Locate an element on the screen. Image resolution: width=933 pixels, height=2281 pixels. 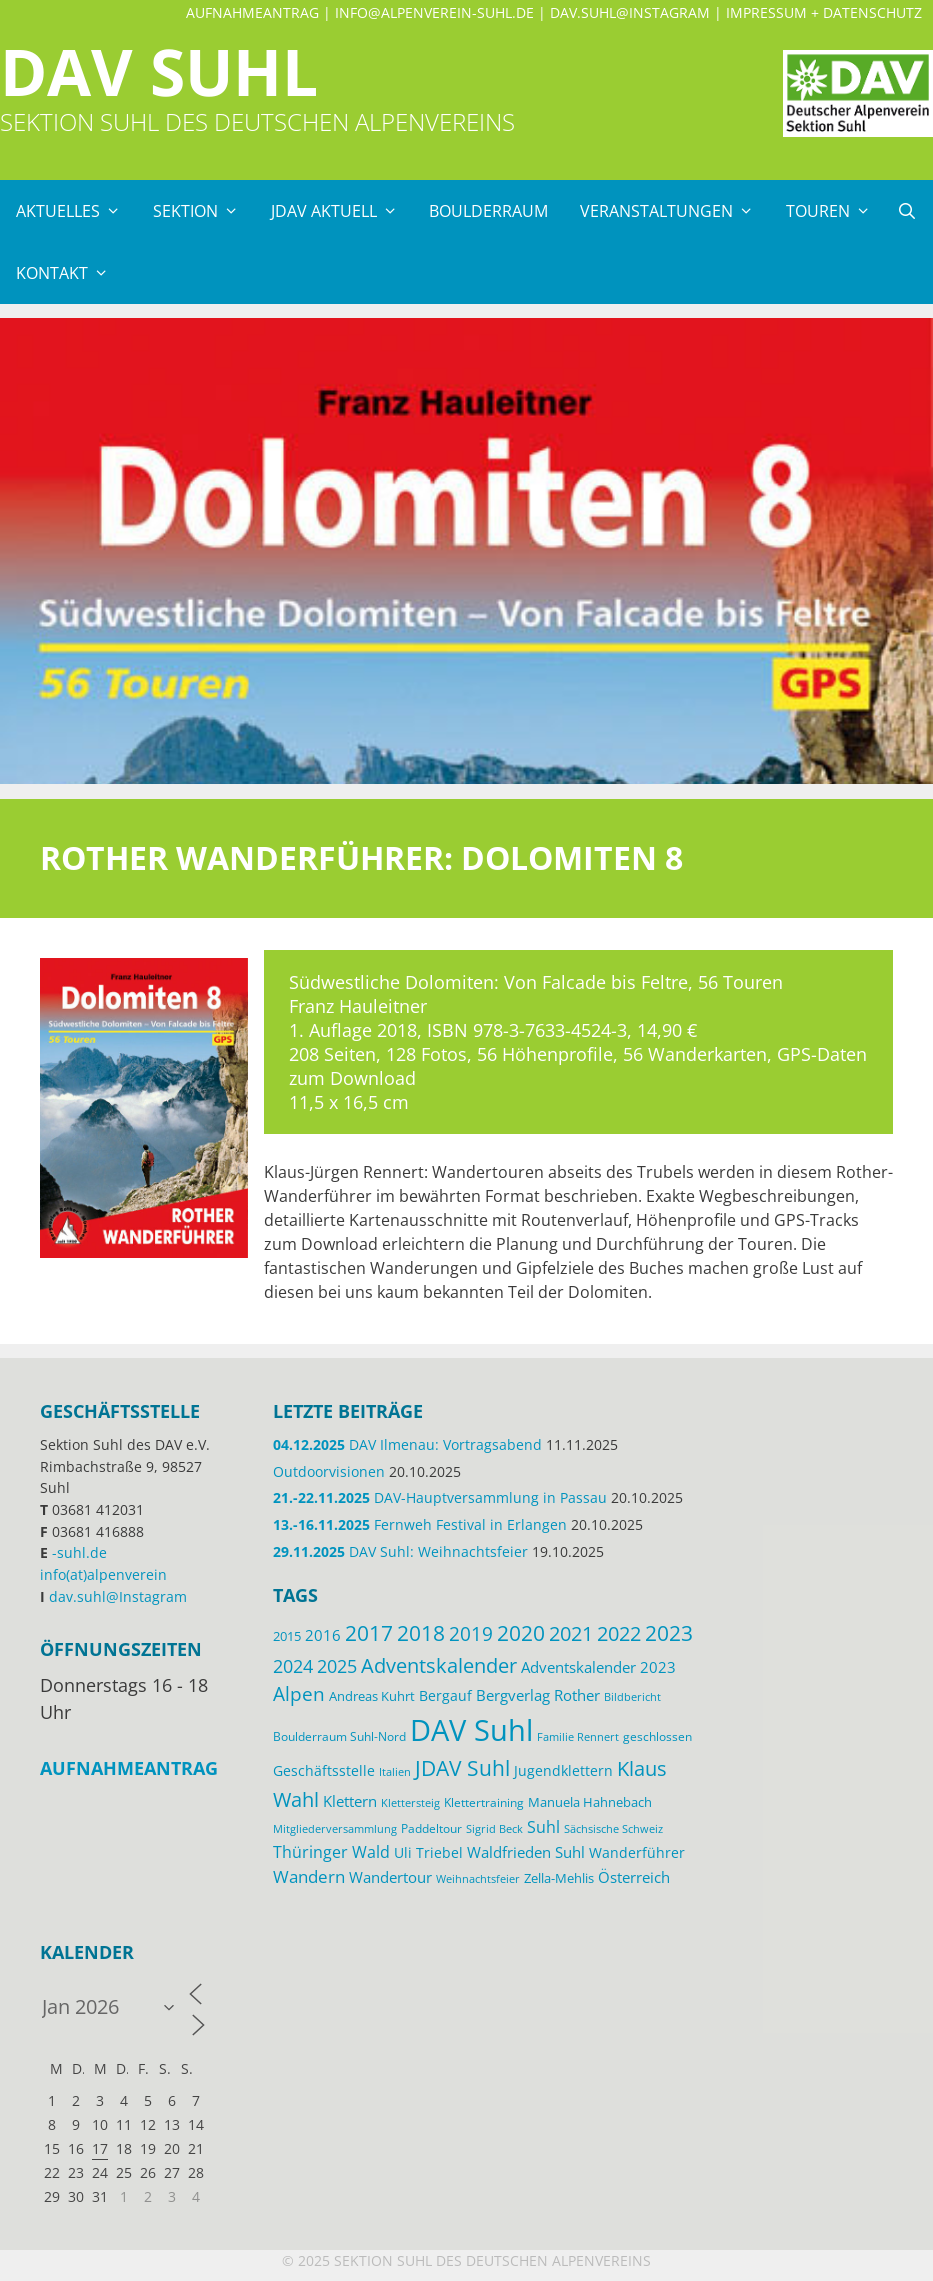
2022 [2022 (43 Einträge)] is located at coordinates (619, 1633).